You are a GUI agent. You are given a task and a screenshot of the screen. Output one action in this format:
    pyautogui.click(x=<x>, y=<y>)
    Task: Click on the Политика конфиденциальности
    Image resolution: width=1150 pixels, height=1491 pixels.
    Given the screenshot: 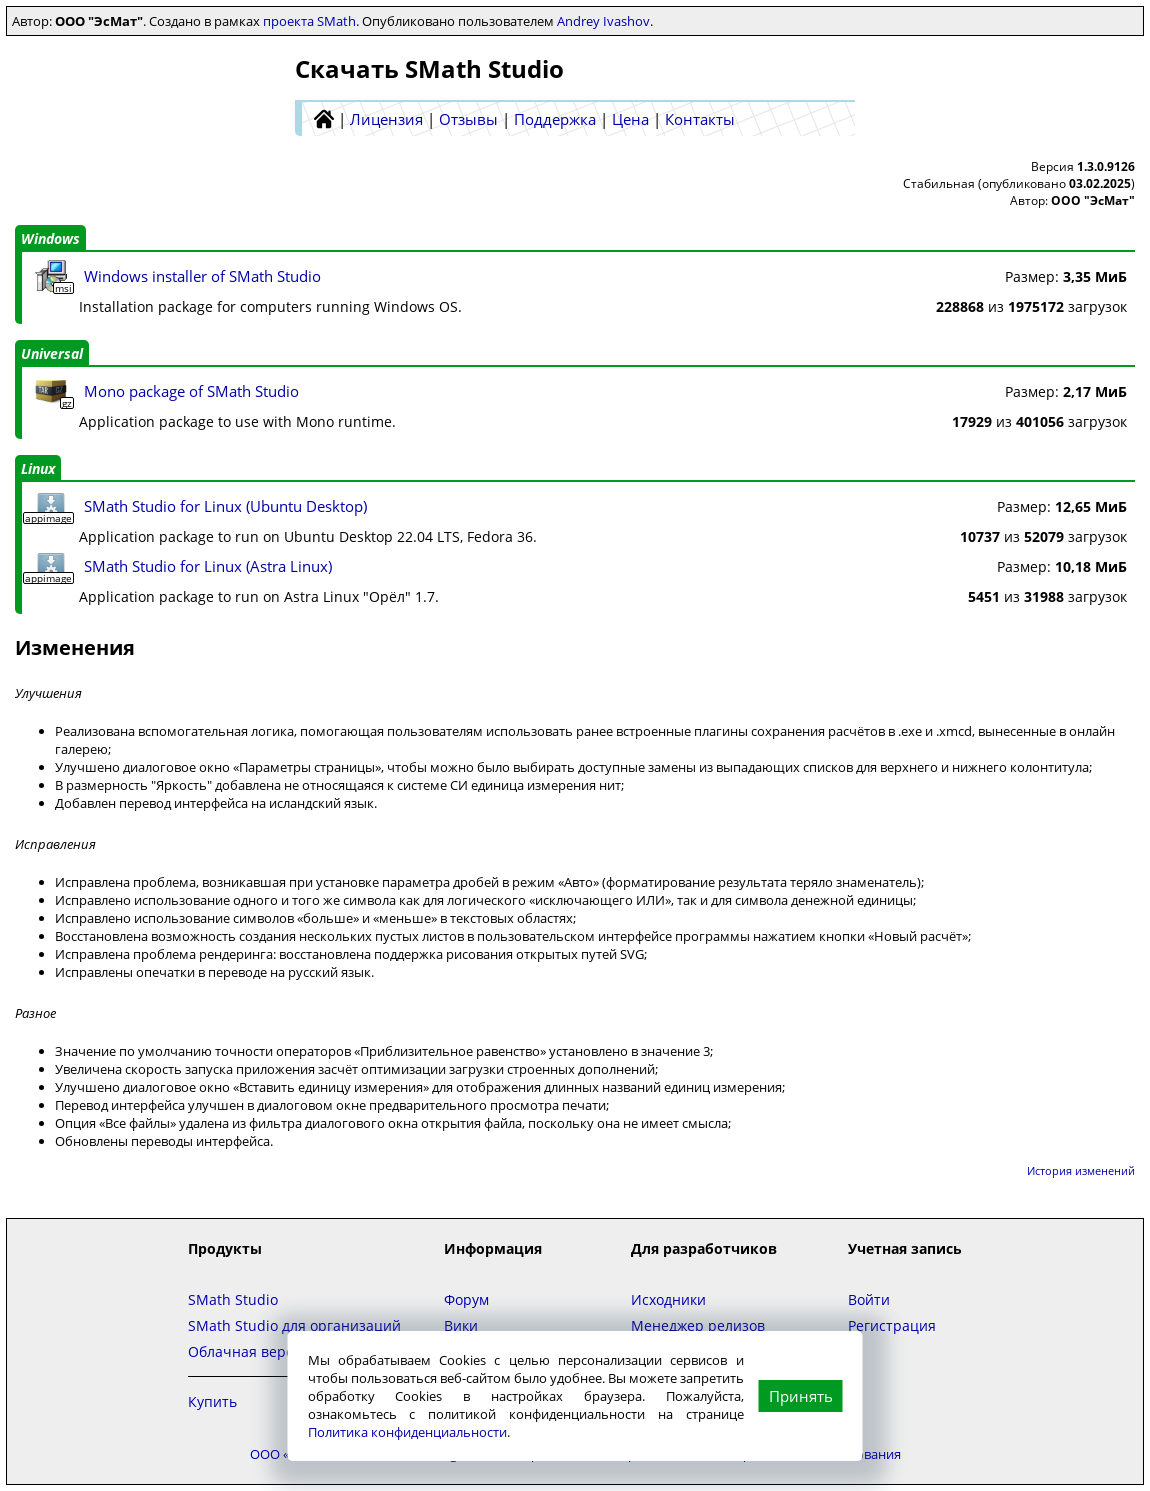 What is the action you would take?
    pyautogui.click(x=407, y=1432)
    